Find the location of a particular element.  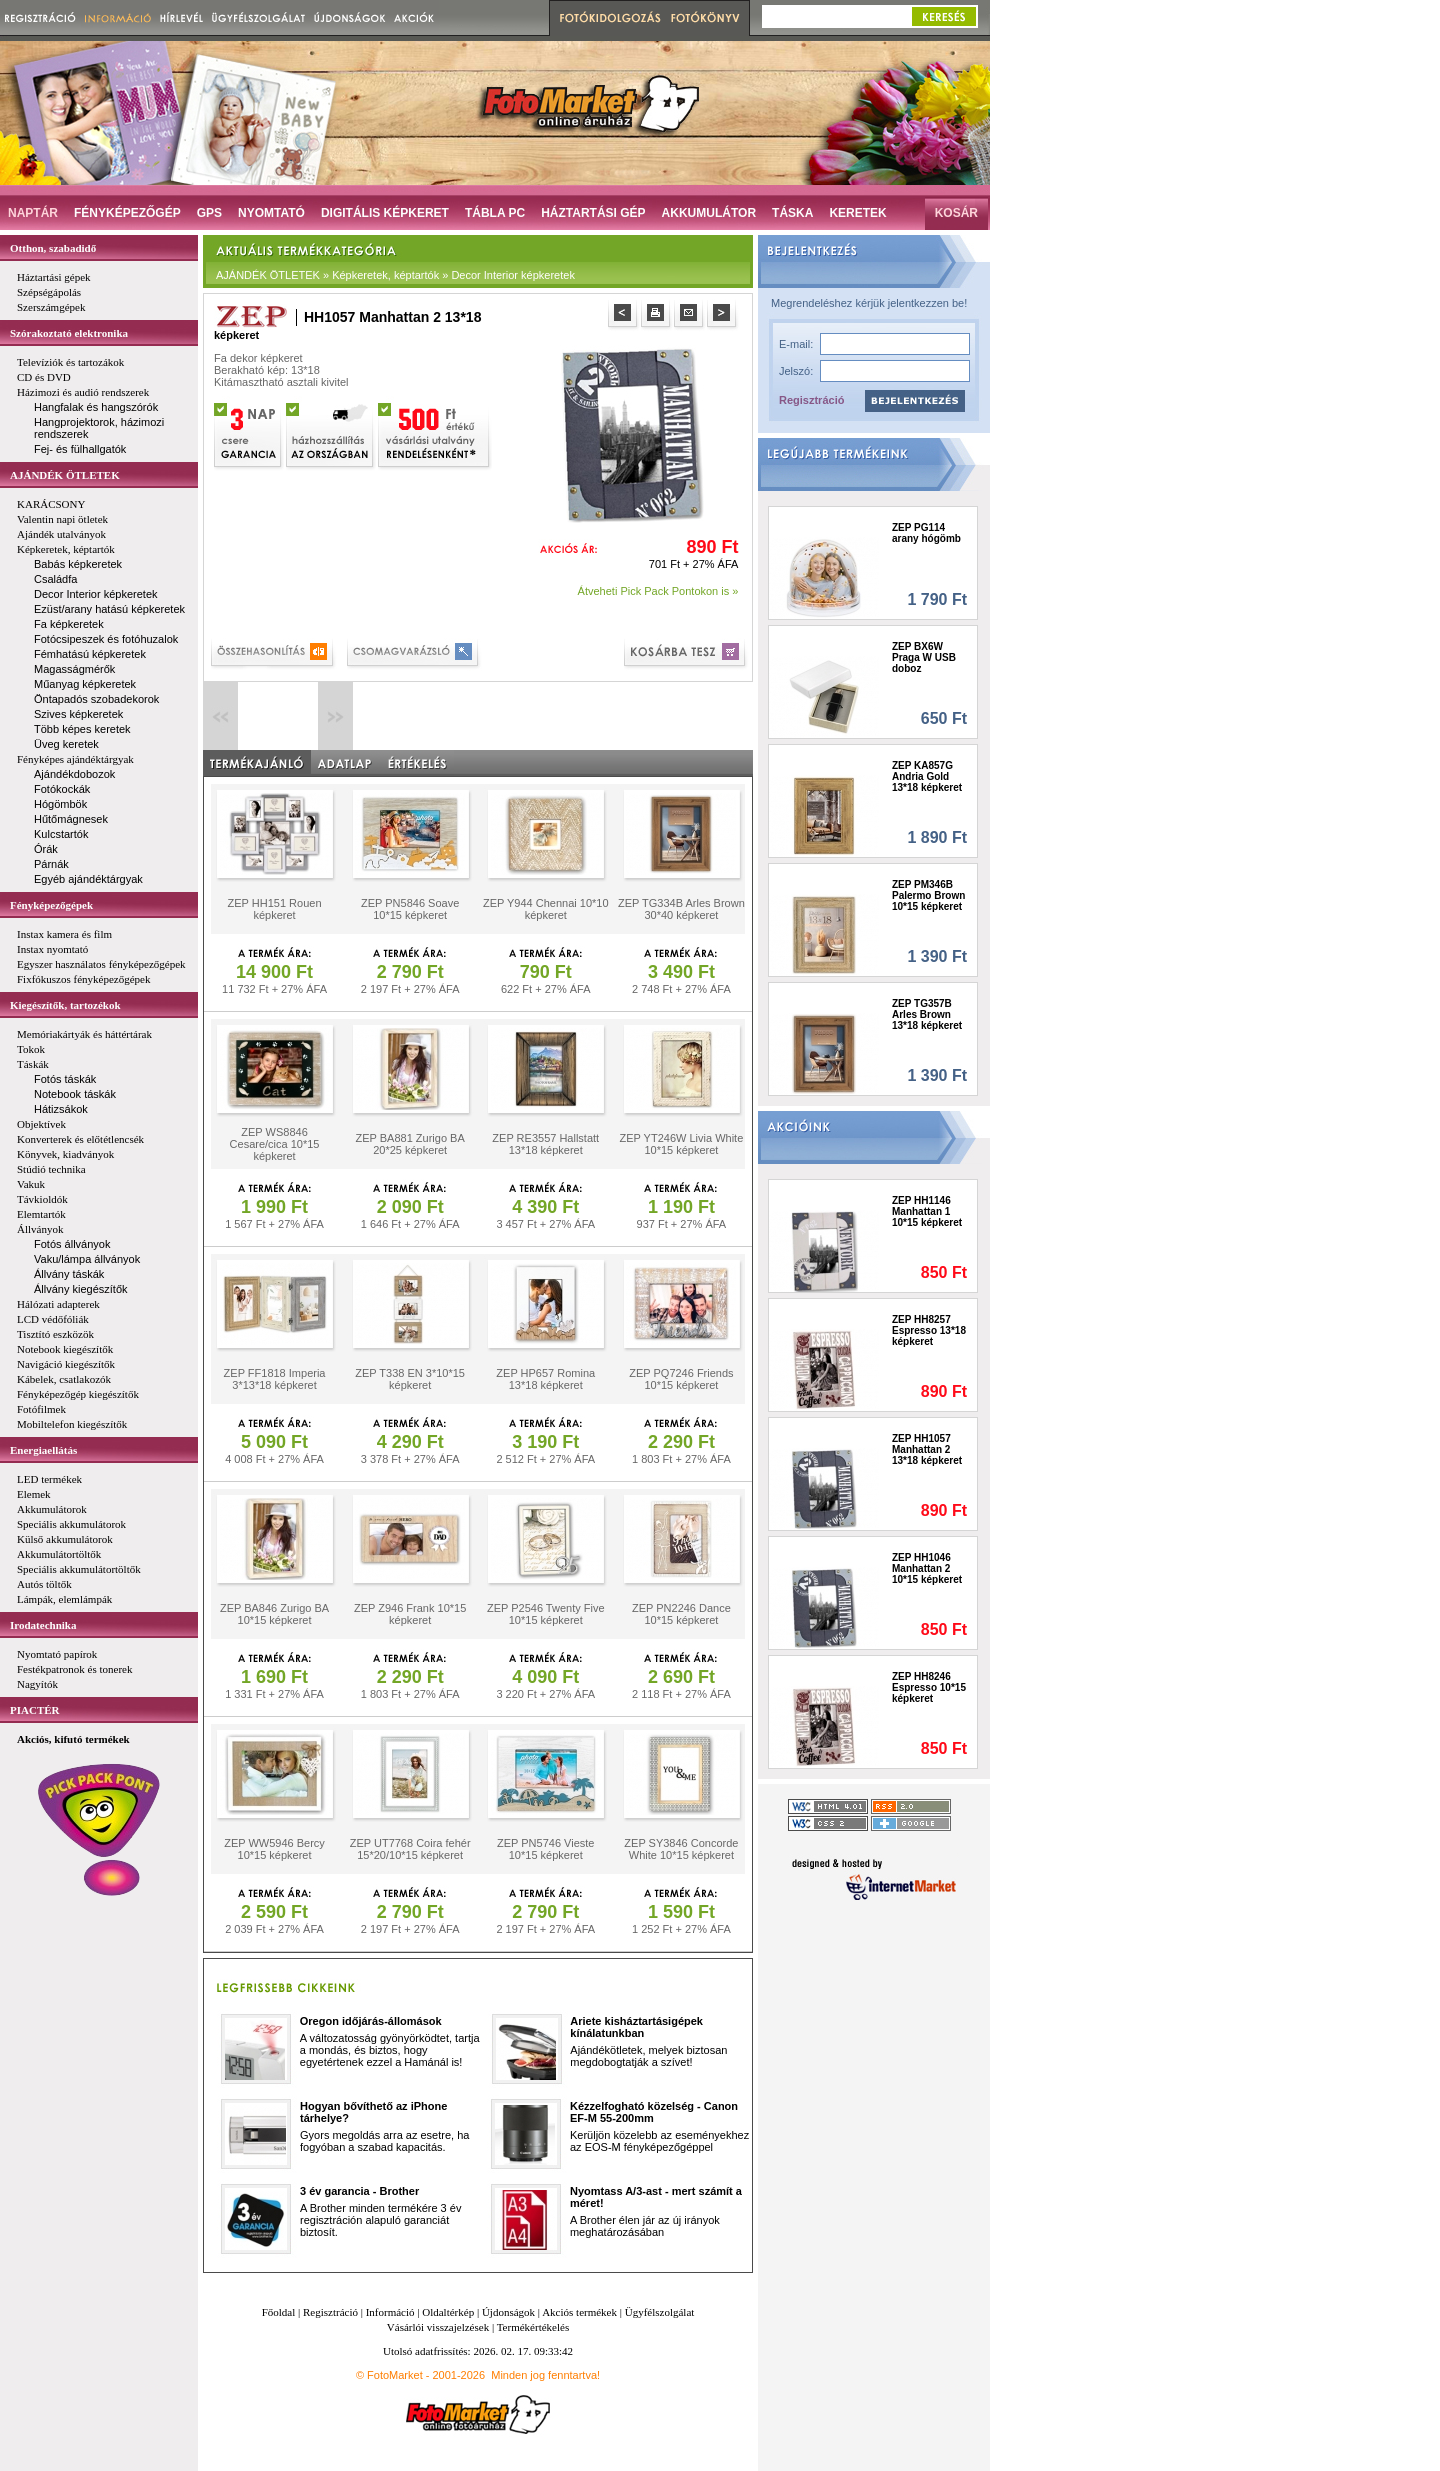

AJÁNDÉK ÖTLETEK is located at coordinates (65, 475).